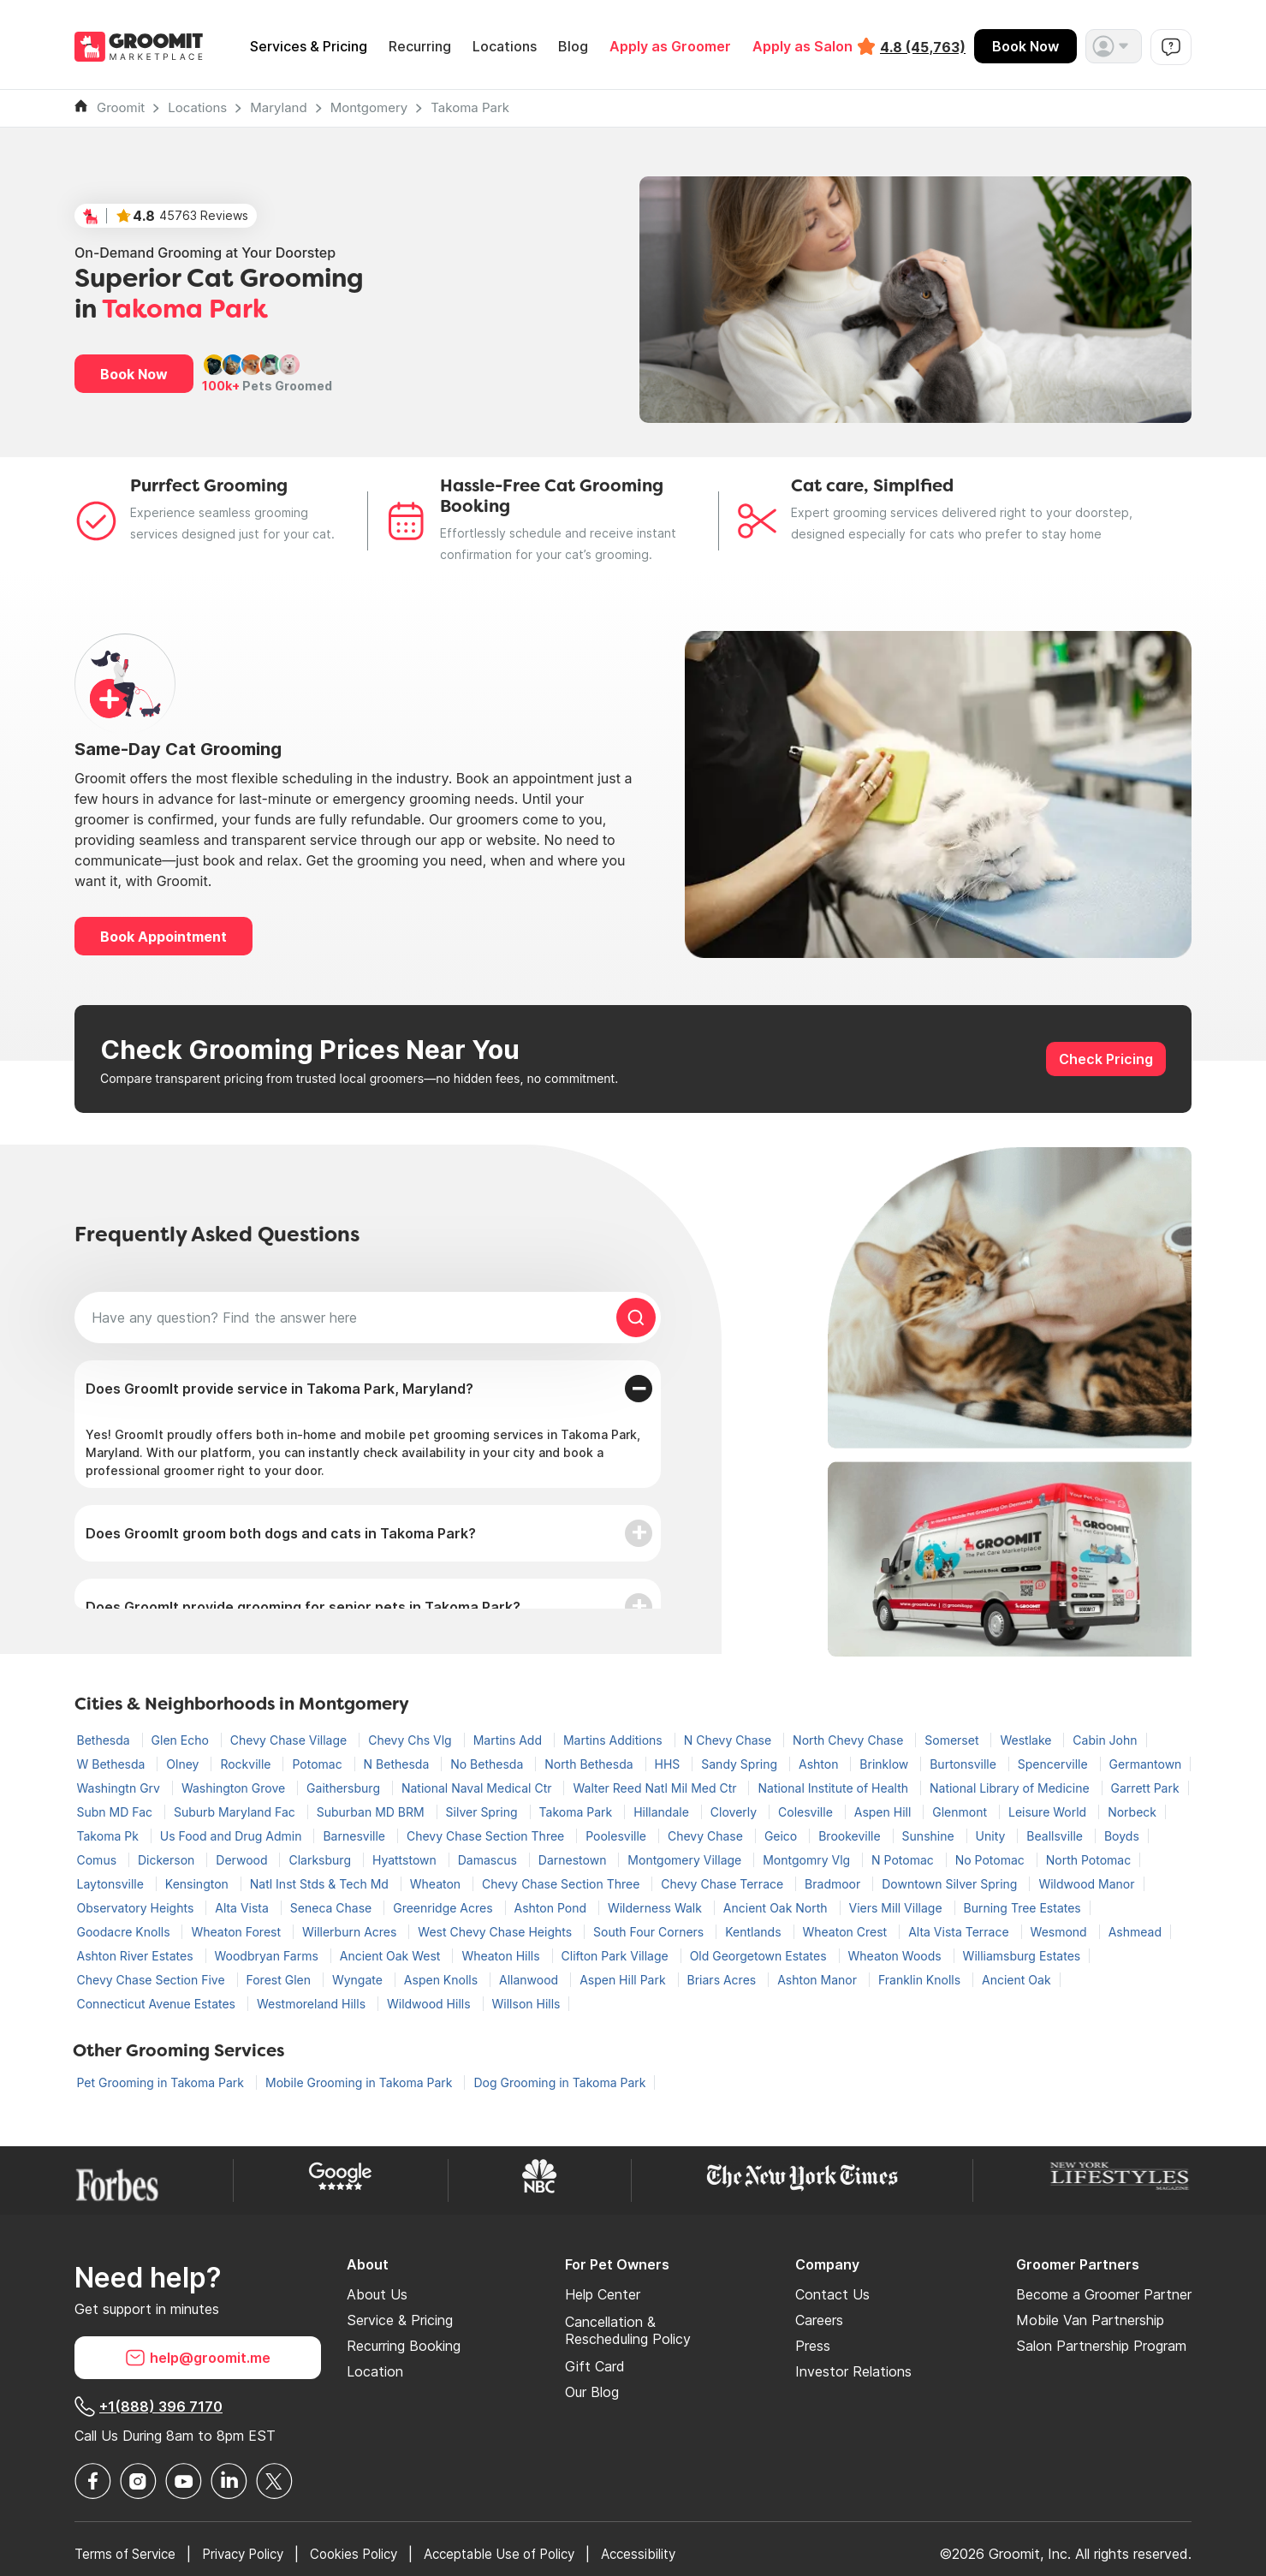 The image size is (1266, 2576). I want to click on Burning Tree Estates, so click(1022, 1908).